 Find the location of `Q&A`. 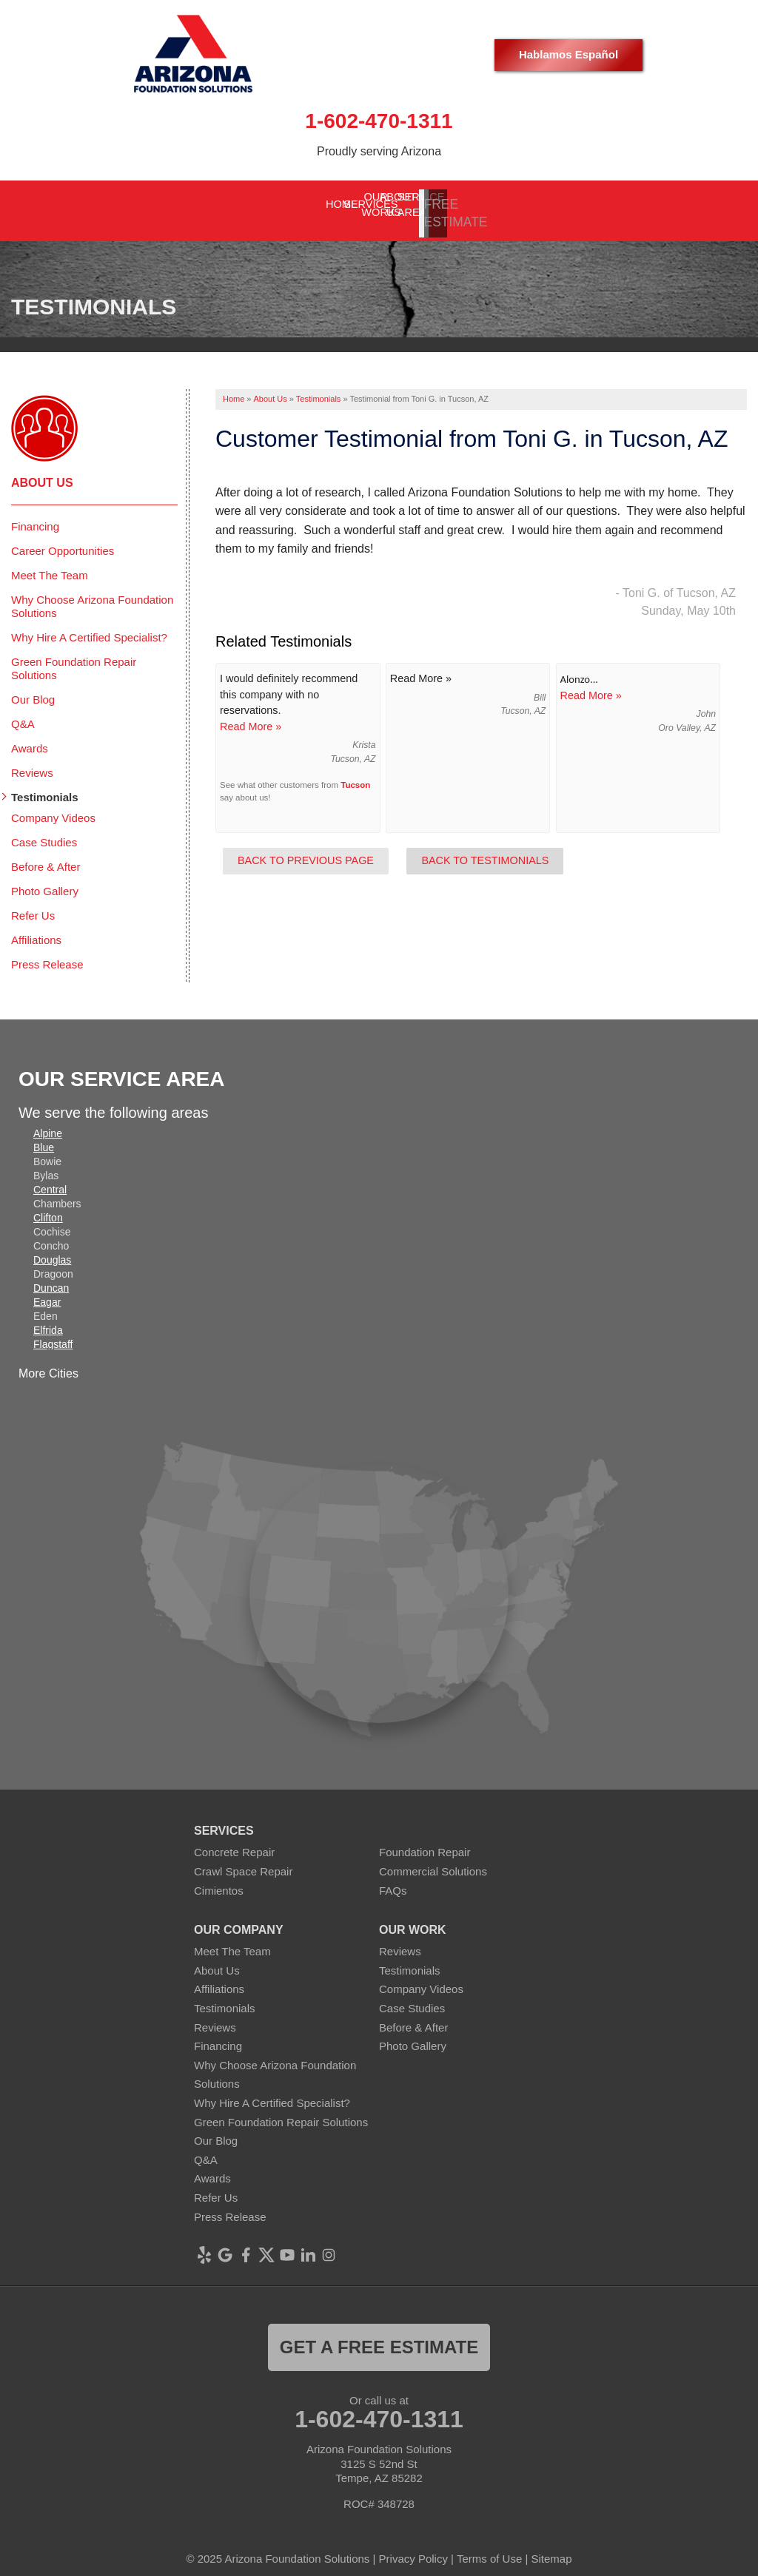

Q&A is located at coordinates (23, 711).